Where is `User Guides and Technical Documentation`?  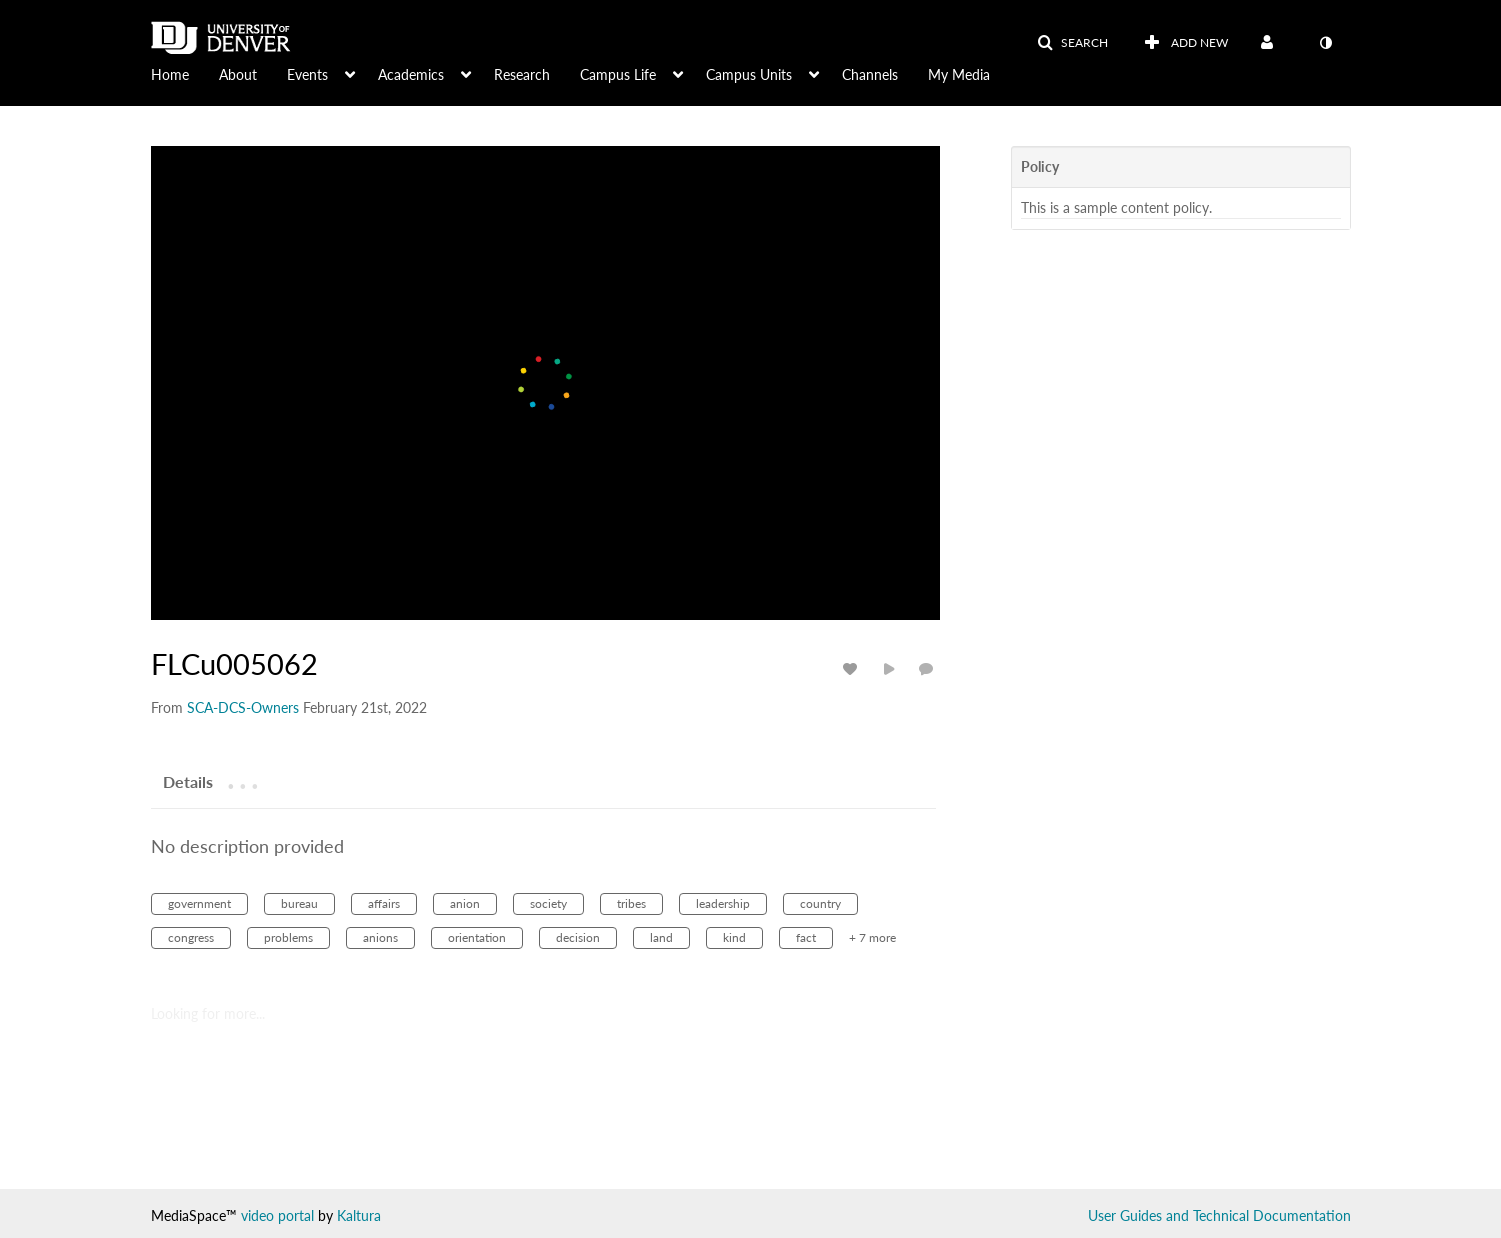
User Guides and Technical Documentation is located at coordinates (1219, 1215).